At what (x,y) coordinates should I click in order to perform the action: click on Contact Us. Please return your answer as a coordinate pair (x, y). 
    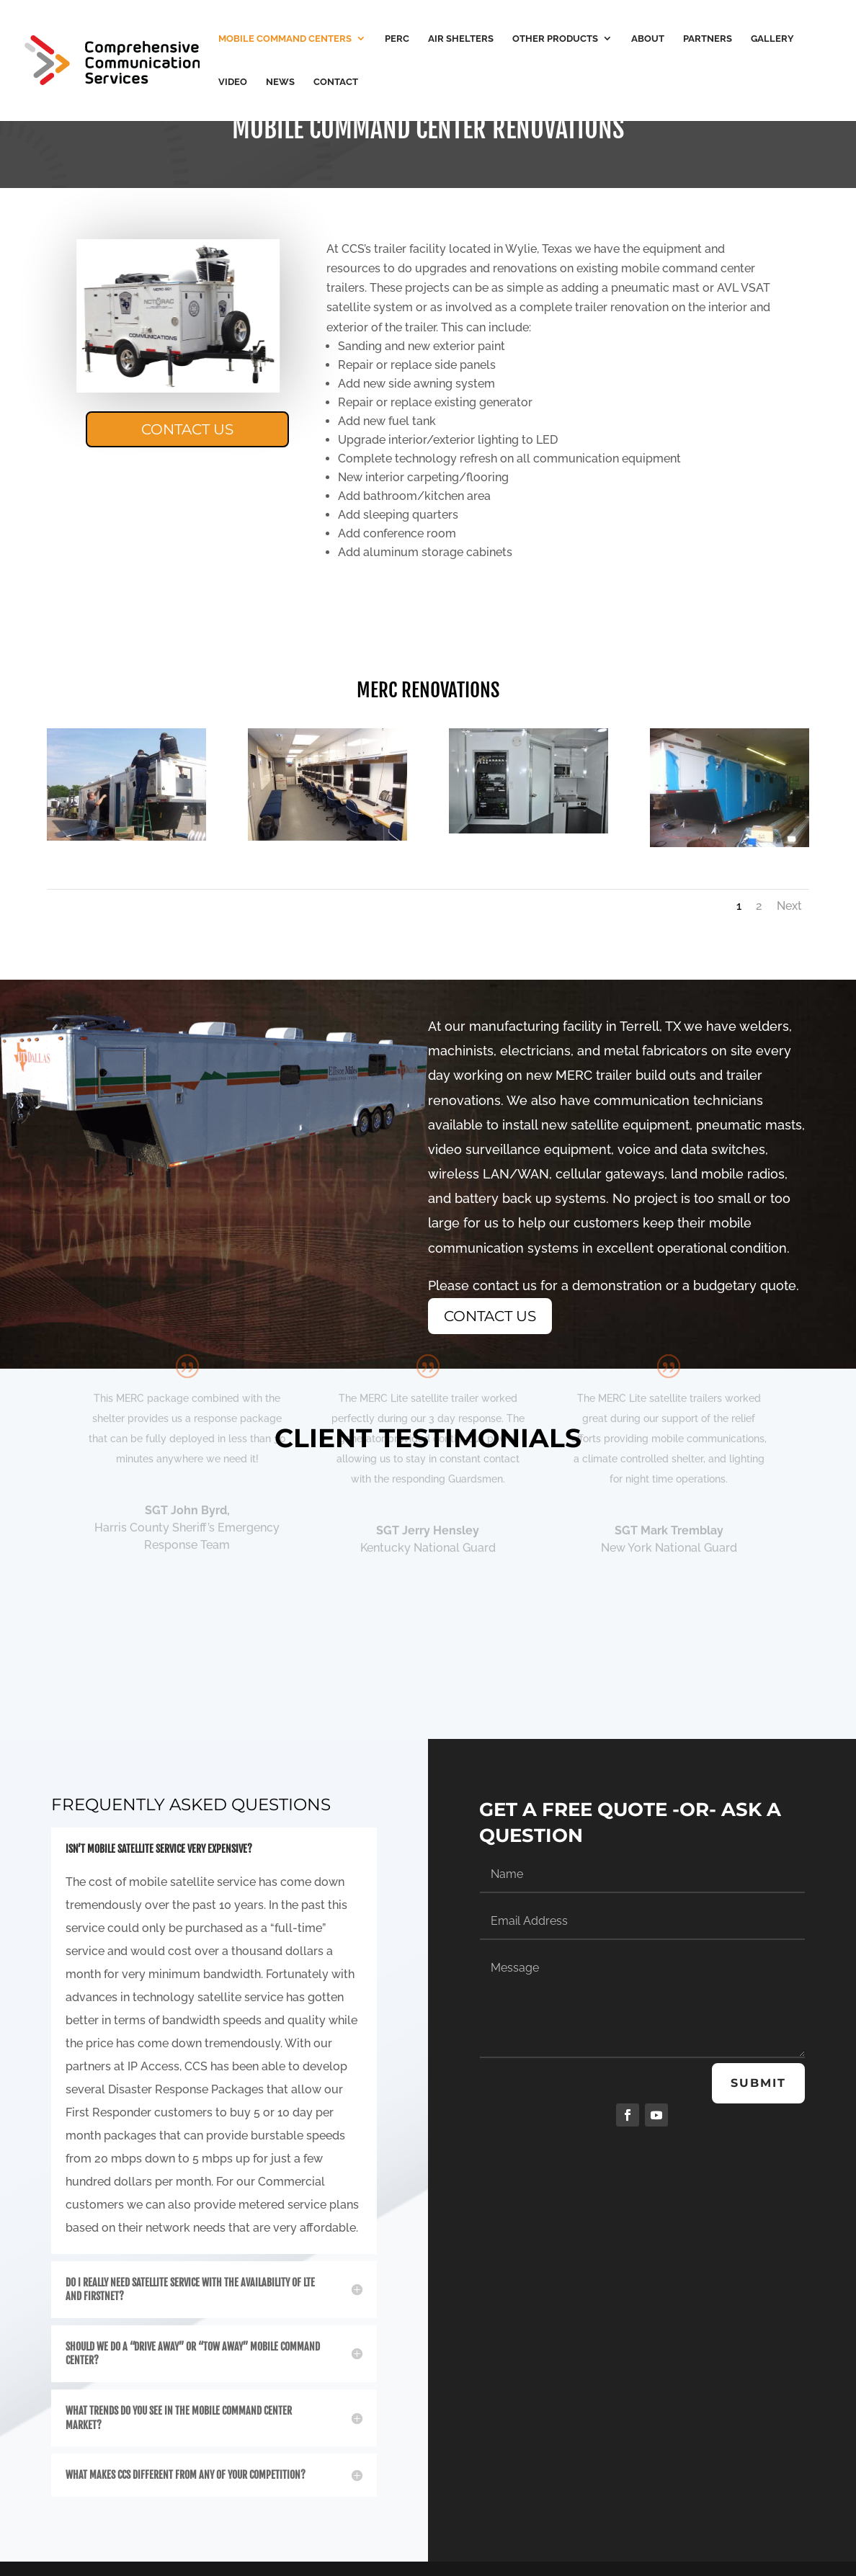
    Looking at the image, I should click on (187, 429).